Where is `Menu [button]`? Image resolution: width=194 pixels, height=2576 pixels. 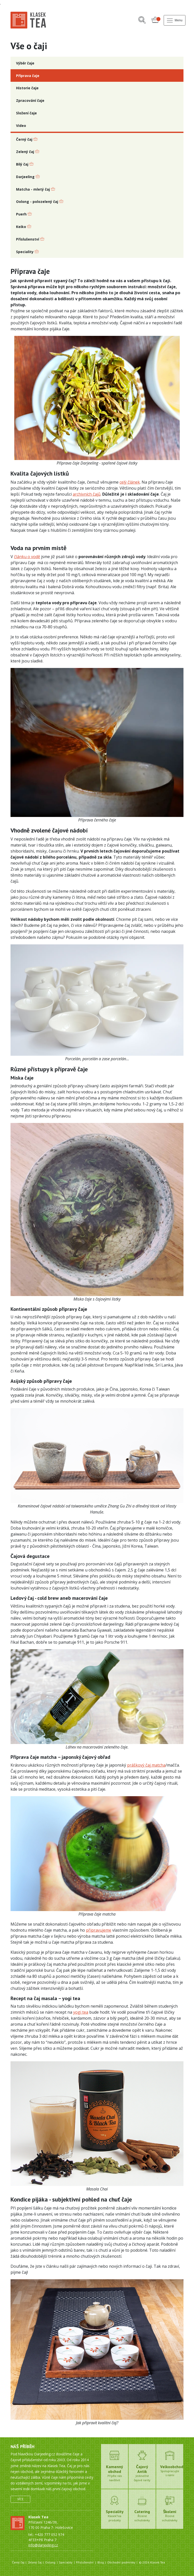 Menu [button] is located at coordinates (174, 20).